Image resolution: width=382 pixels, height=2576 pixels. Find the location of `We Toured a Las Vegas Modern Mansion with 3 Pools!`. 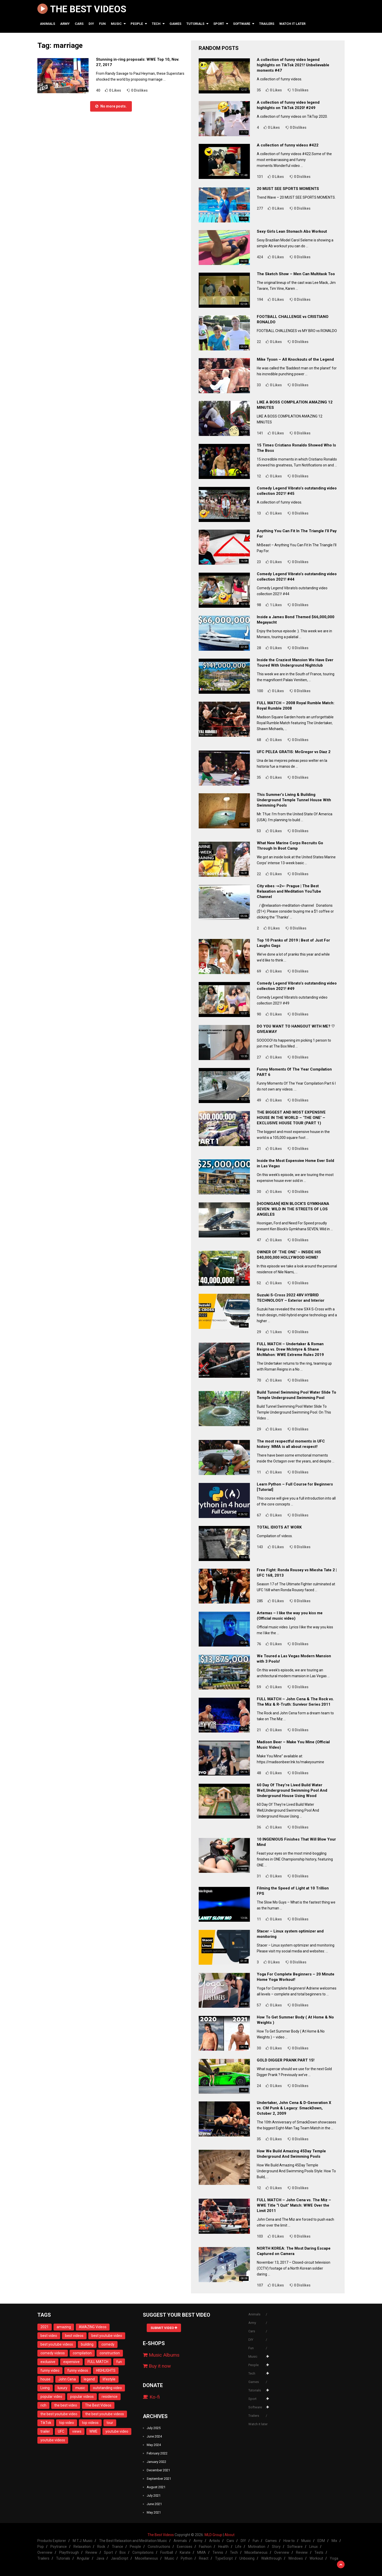

We Toured a Las Vegas Modern Mansion with 3 Pools! is located at coordinates (294, 1659).